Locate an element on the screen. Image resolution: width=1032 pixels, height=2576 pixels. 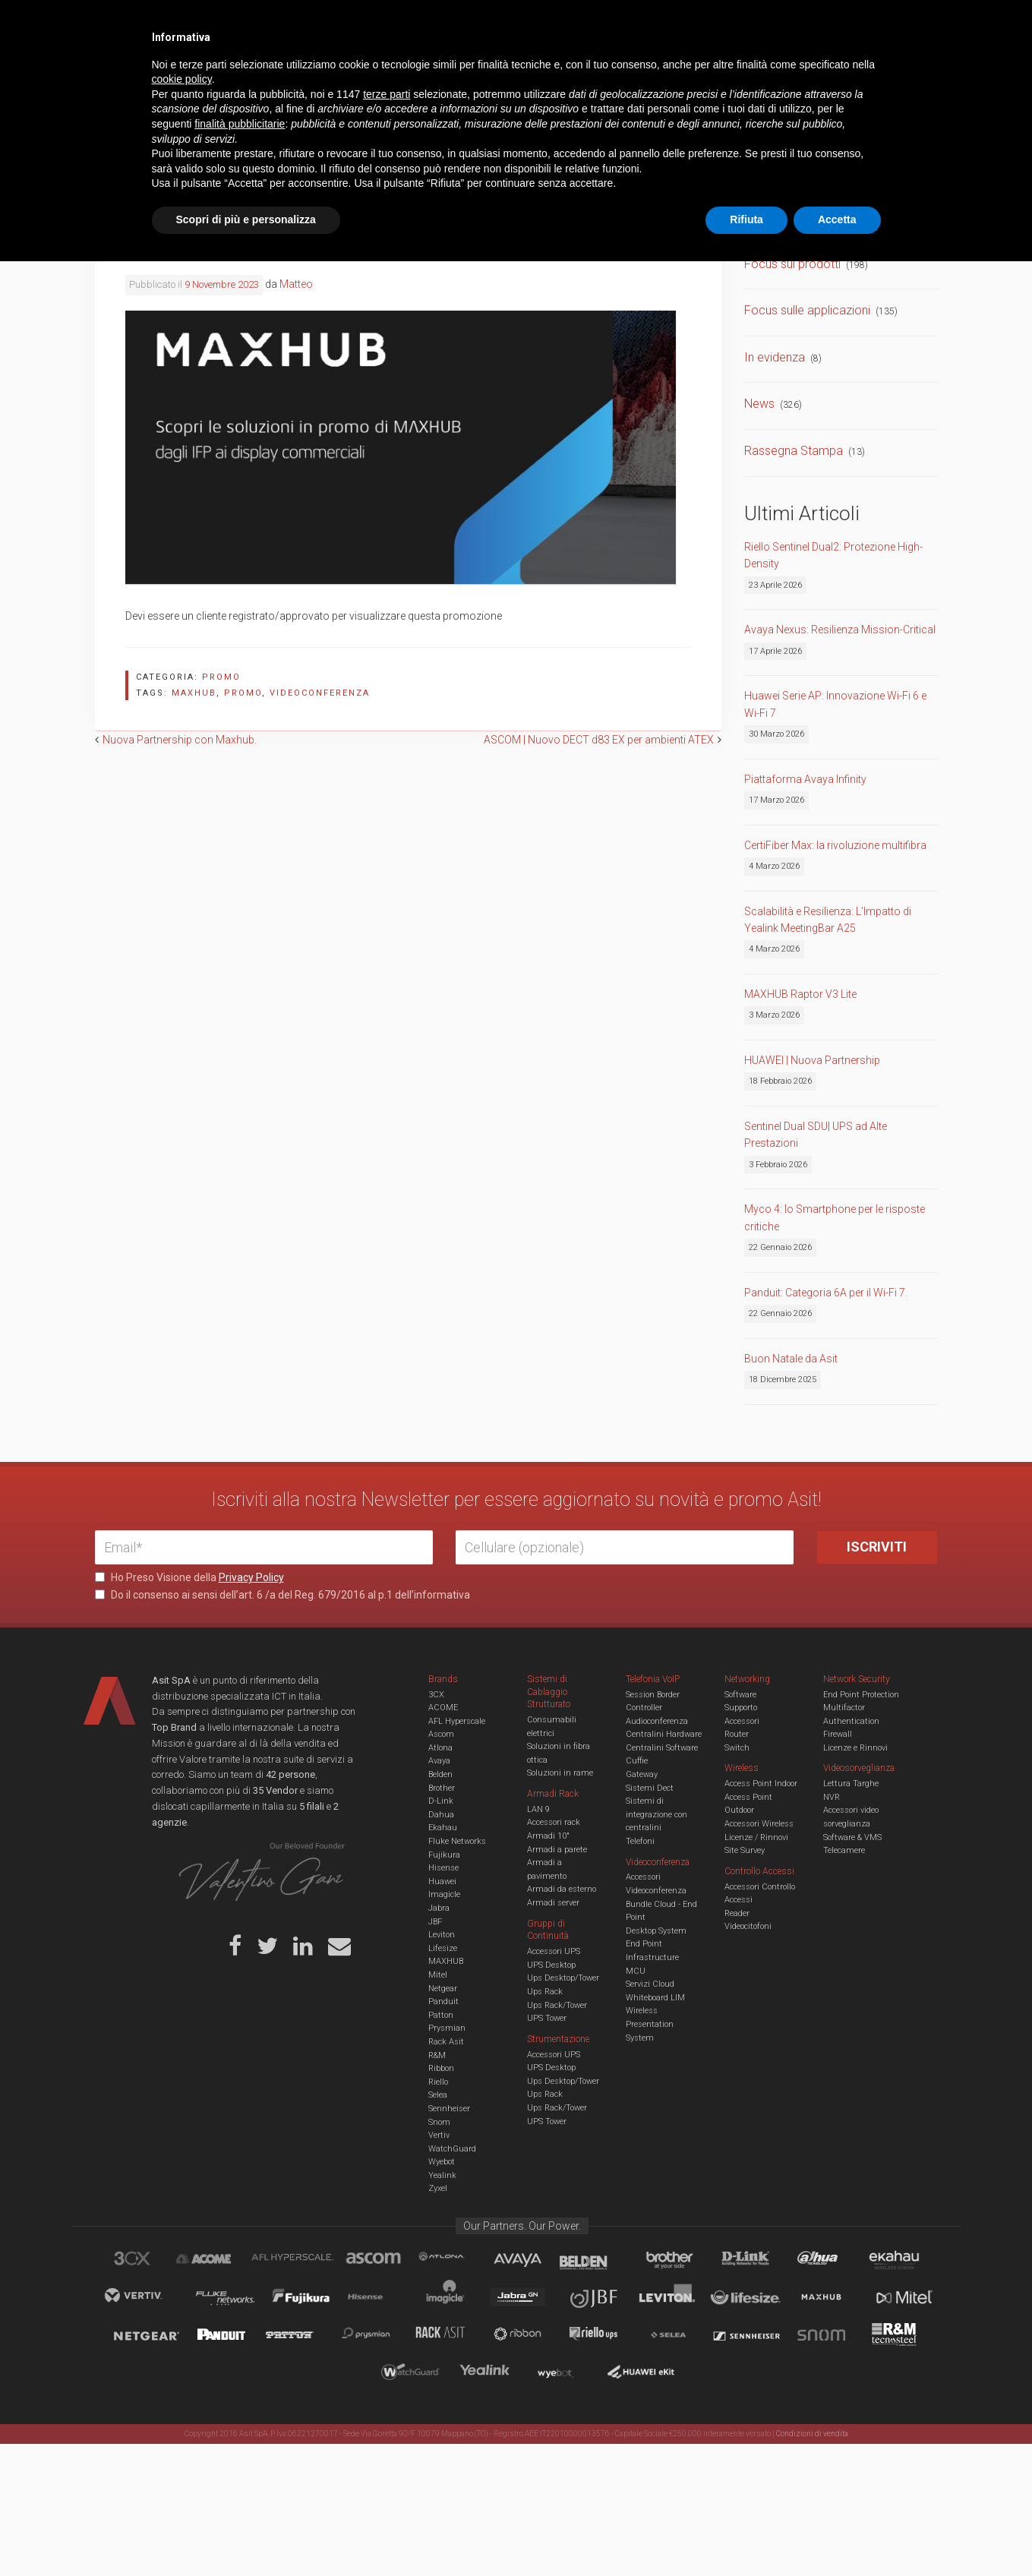
maxhub is located at coordinates (194, 693).